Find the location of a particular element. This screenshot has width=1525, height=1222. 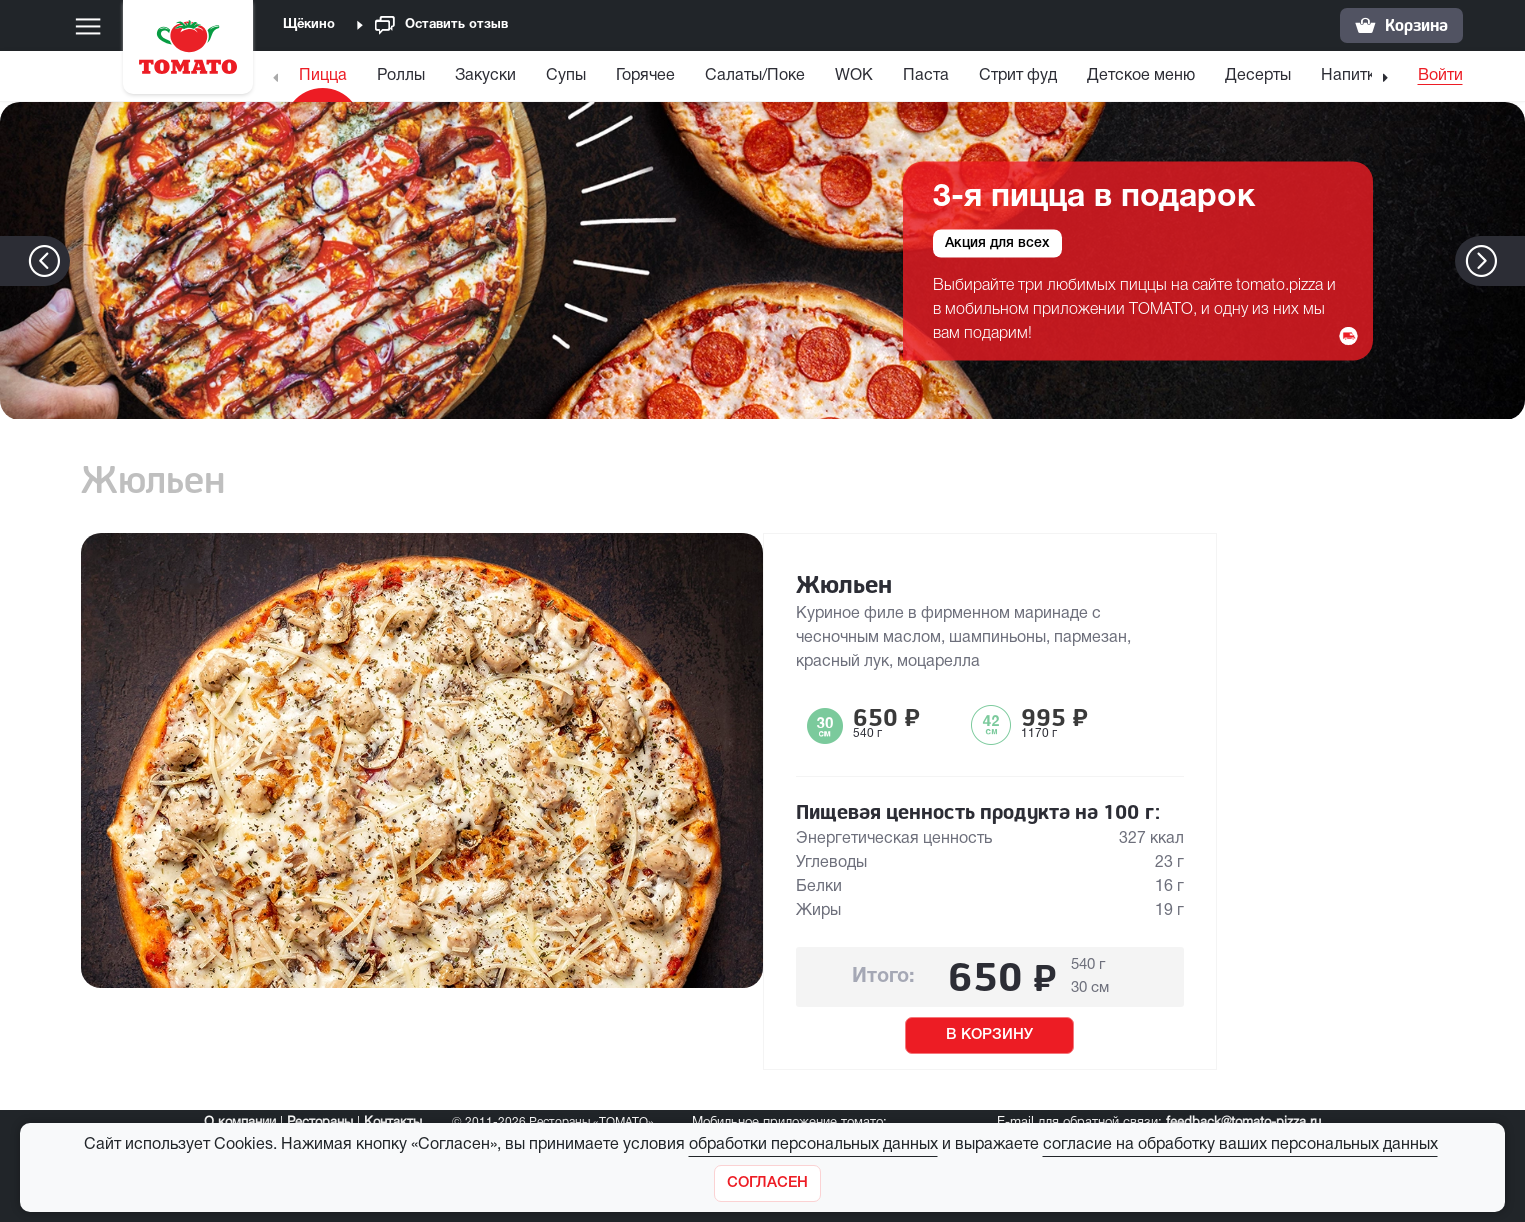

Стрит фуд is located at coordinates (1018, 76).